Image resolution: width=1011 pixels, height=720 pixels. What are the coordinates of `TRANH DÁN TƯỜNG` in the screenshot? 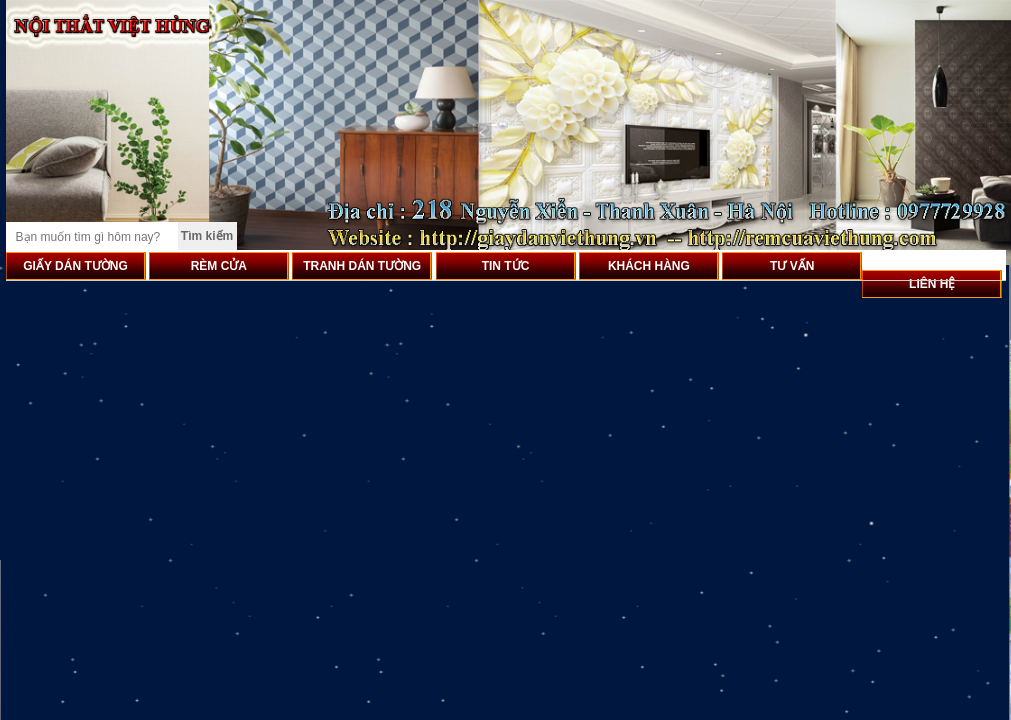 It's located at (362, 266).